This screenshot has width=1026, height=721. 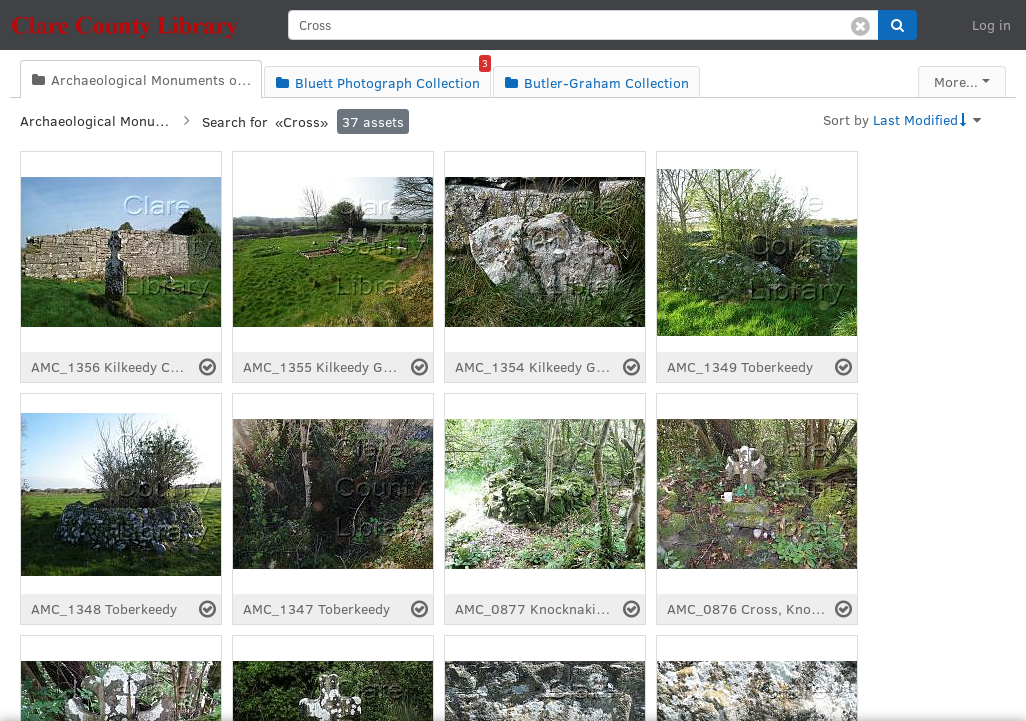 I want to click on [search], so click(x=583, y=25).